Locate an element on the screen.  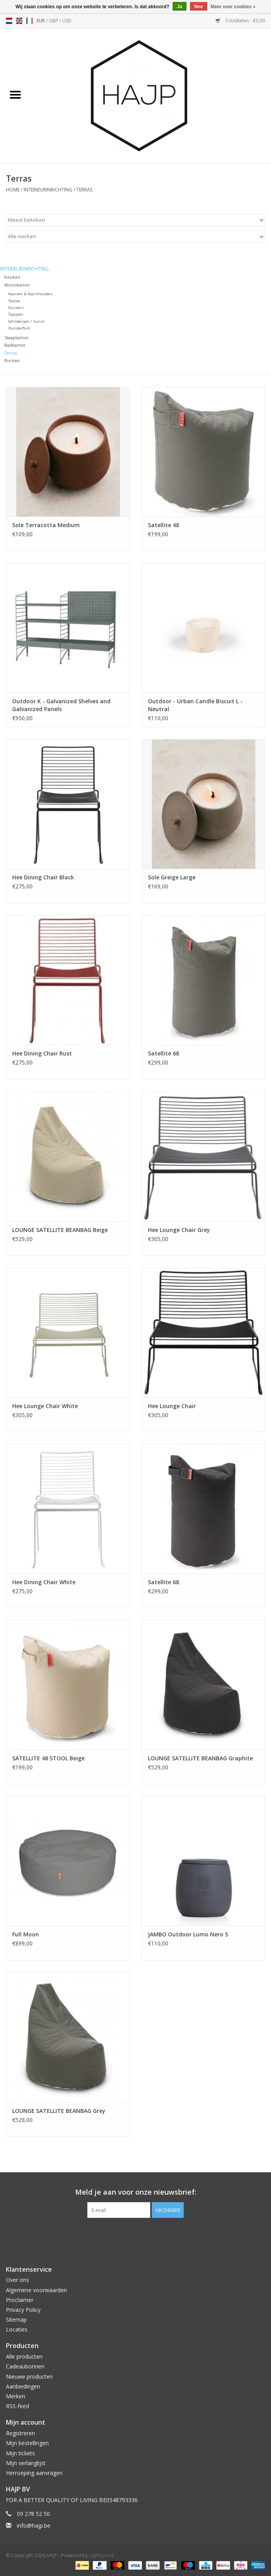
Over ons is located at coordinates (17, 2280).